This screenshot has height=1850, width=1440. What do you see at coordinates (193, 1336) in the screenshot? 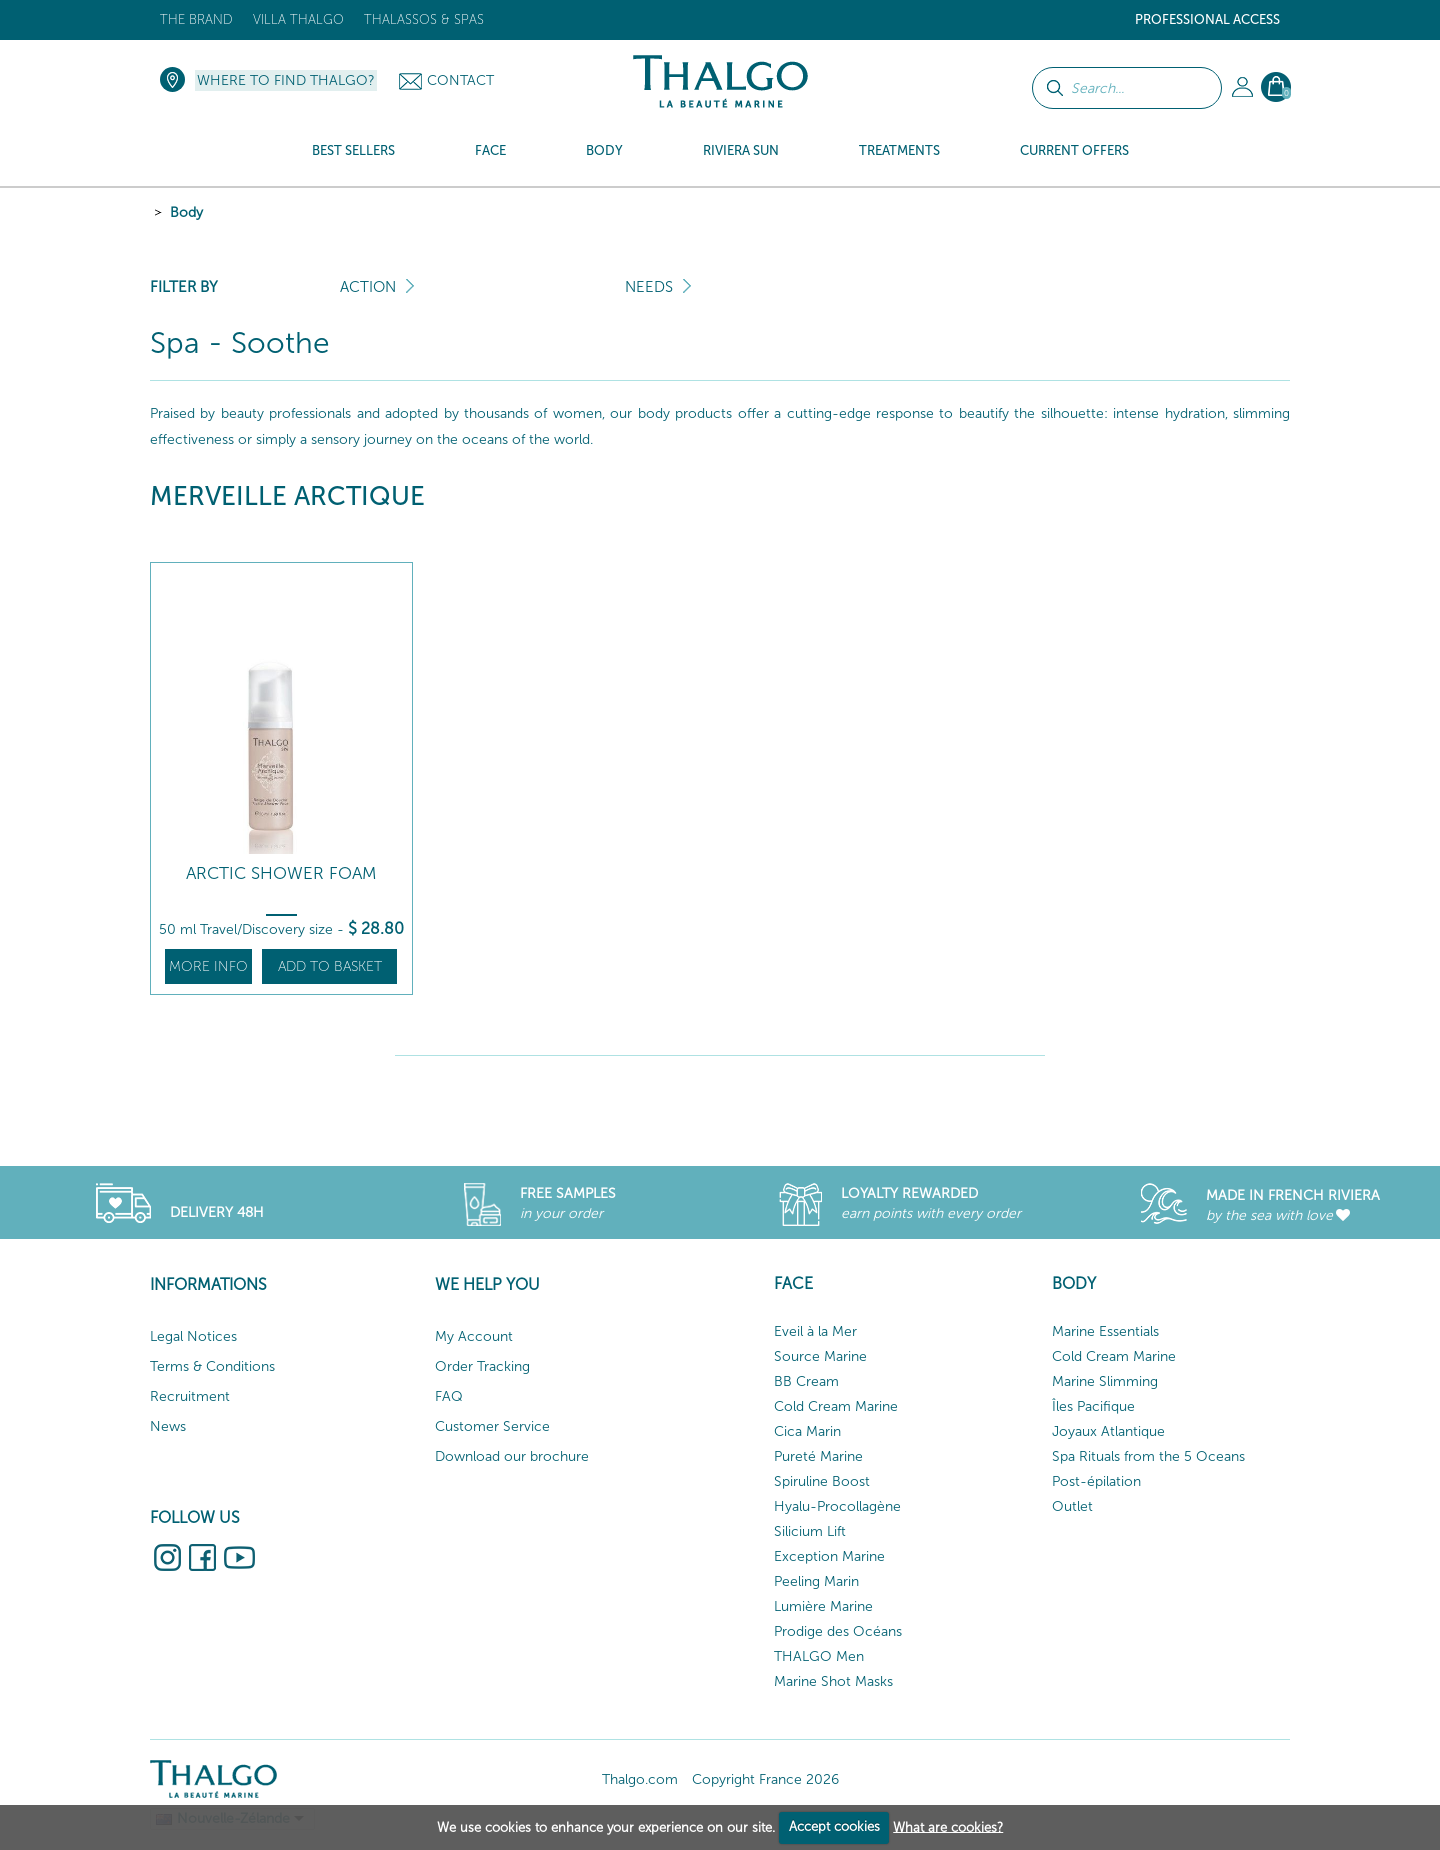
I see `Legal Notices` at bounding box center [193, 1336].